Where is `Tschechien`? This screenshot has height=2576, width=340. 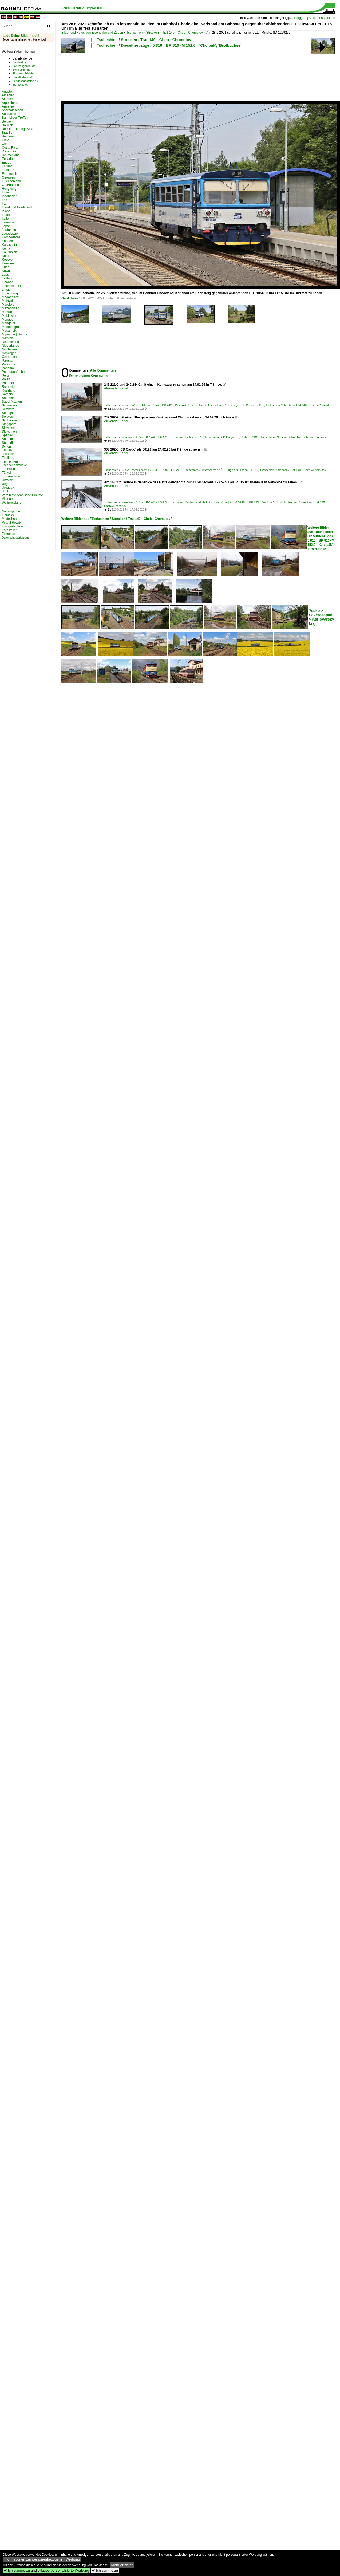 Tschechien is located at coordinates (134, 32).